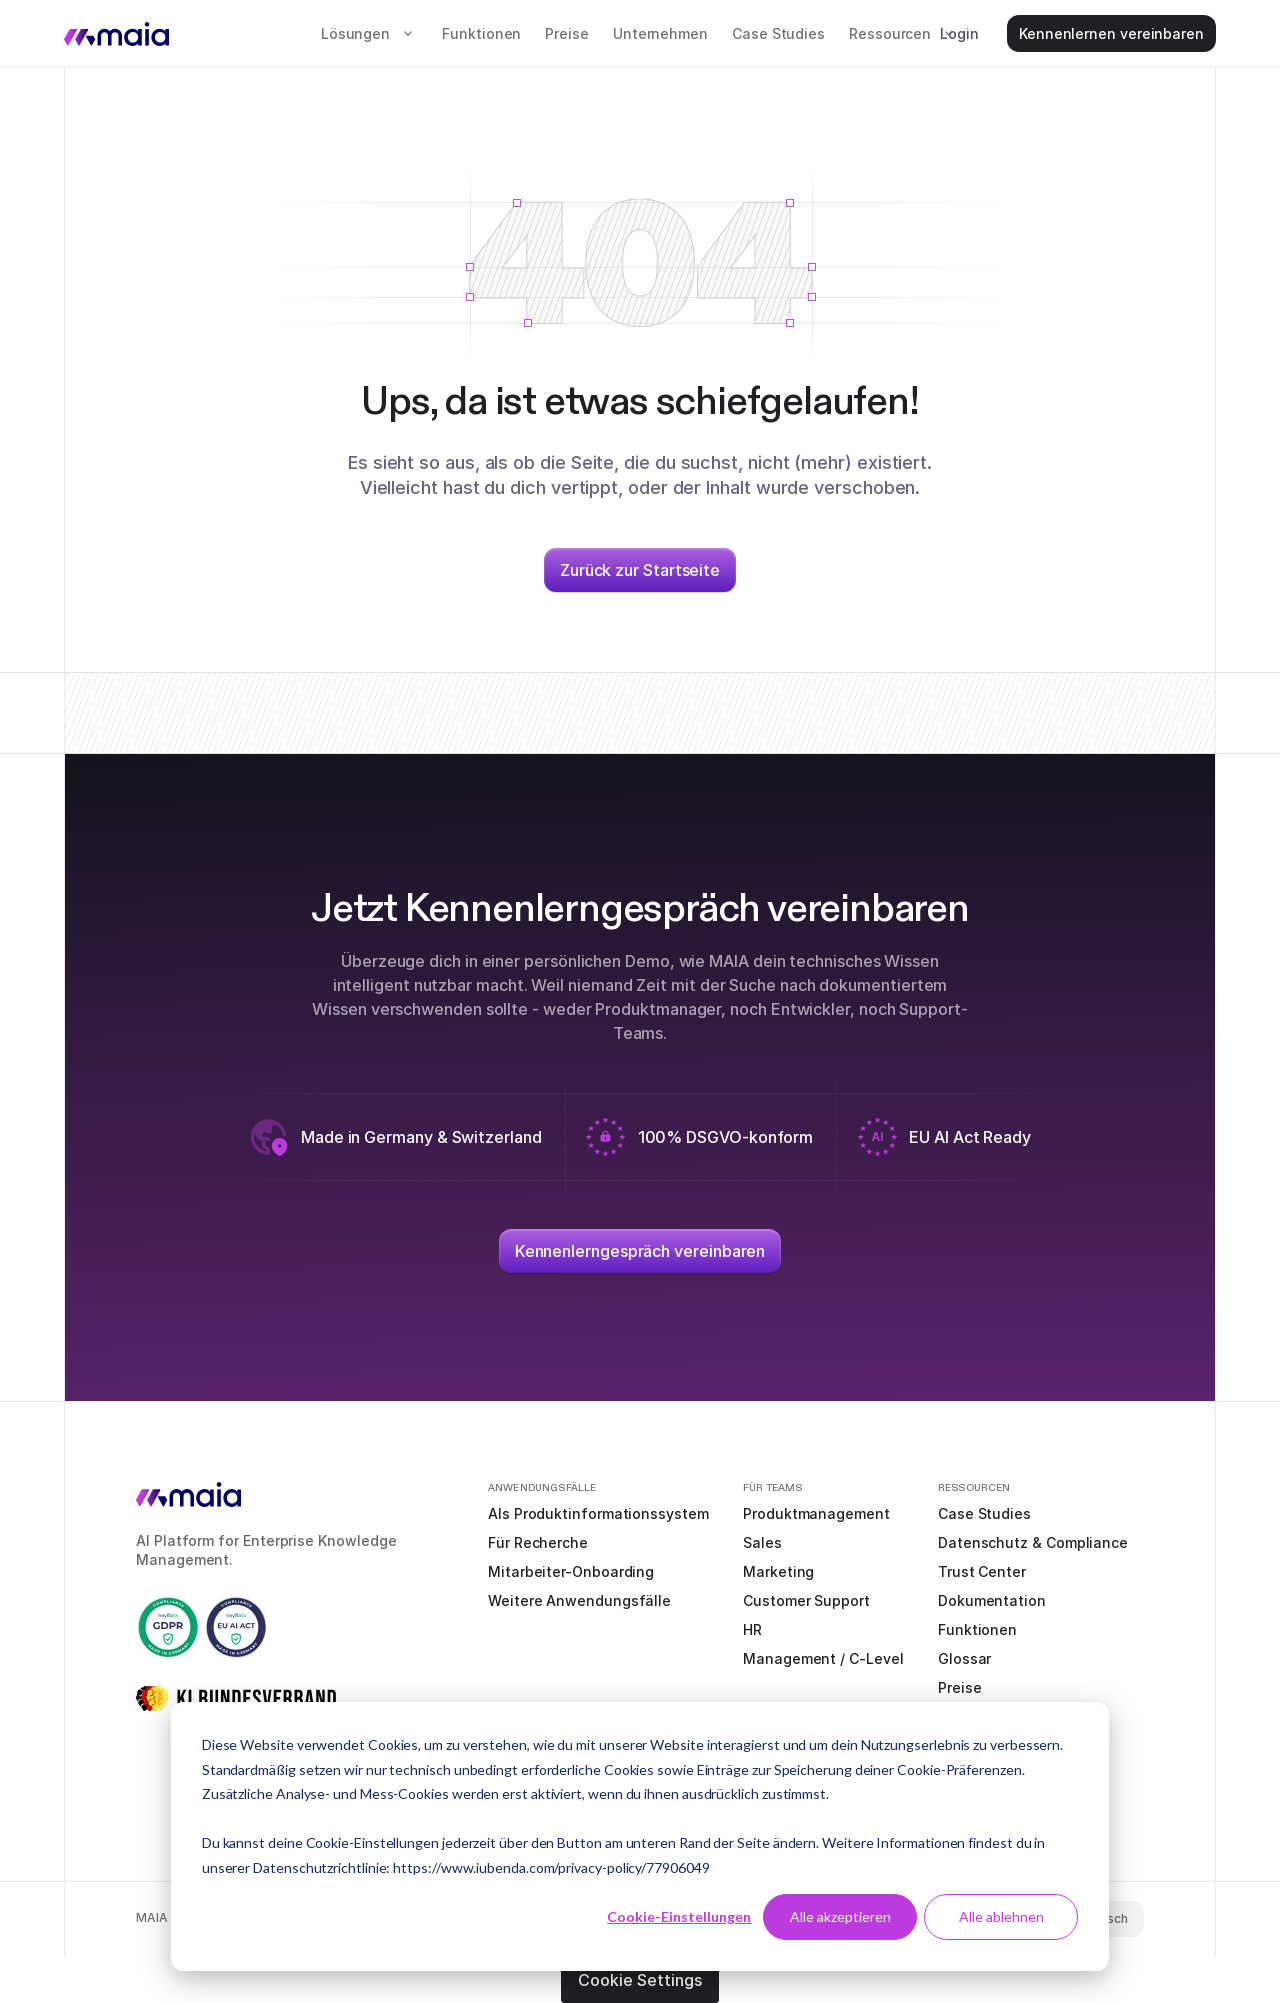 This screenshot has height=2003, width=1280. Describe the element at coordinates (640, 1251) in the screenshot. I see `Kennenlerngespräch vereinbaren` at that location.